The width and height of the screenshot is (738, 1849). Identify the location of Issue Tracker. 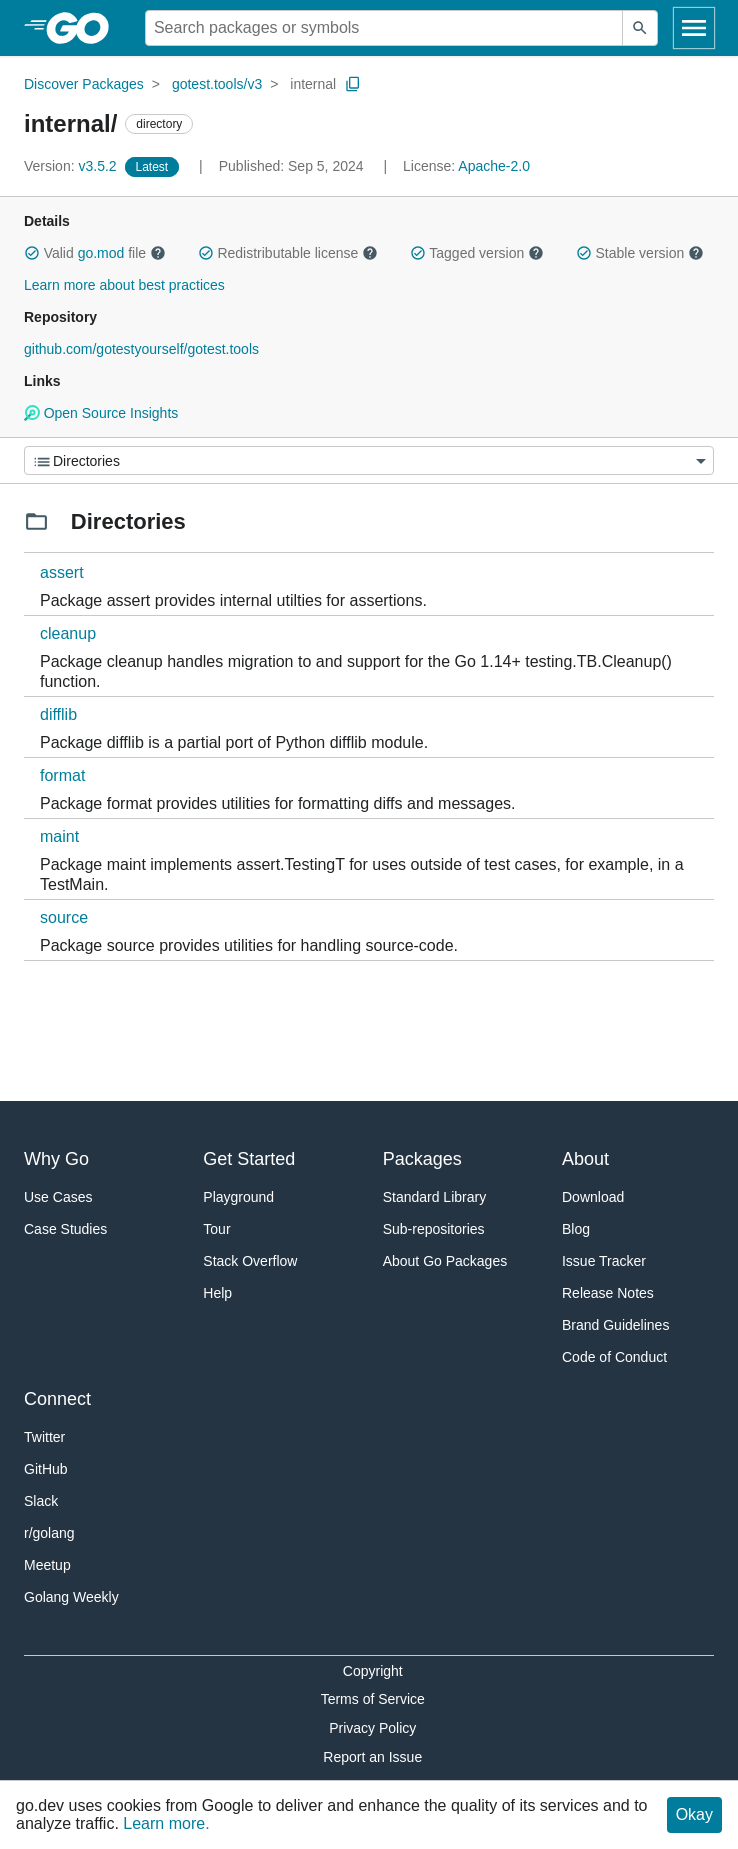
(604, 1261).